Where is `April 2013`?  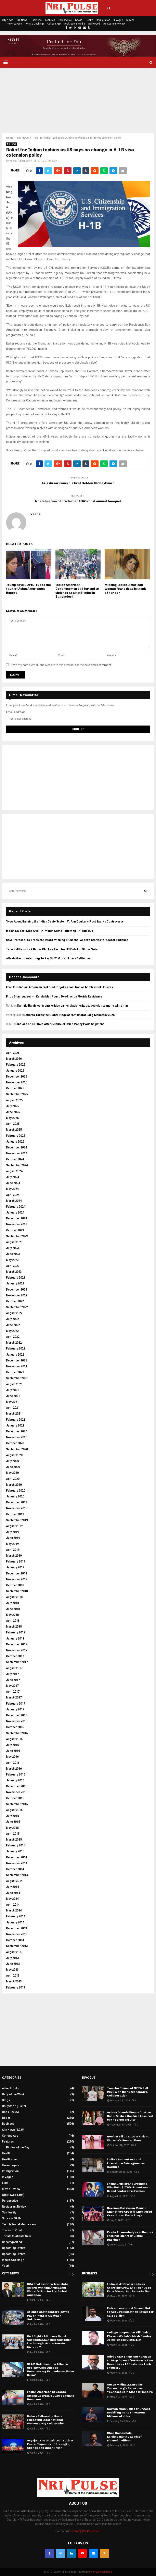
April 2013 is located at coordinates (13, 1975).